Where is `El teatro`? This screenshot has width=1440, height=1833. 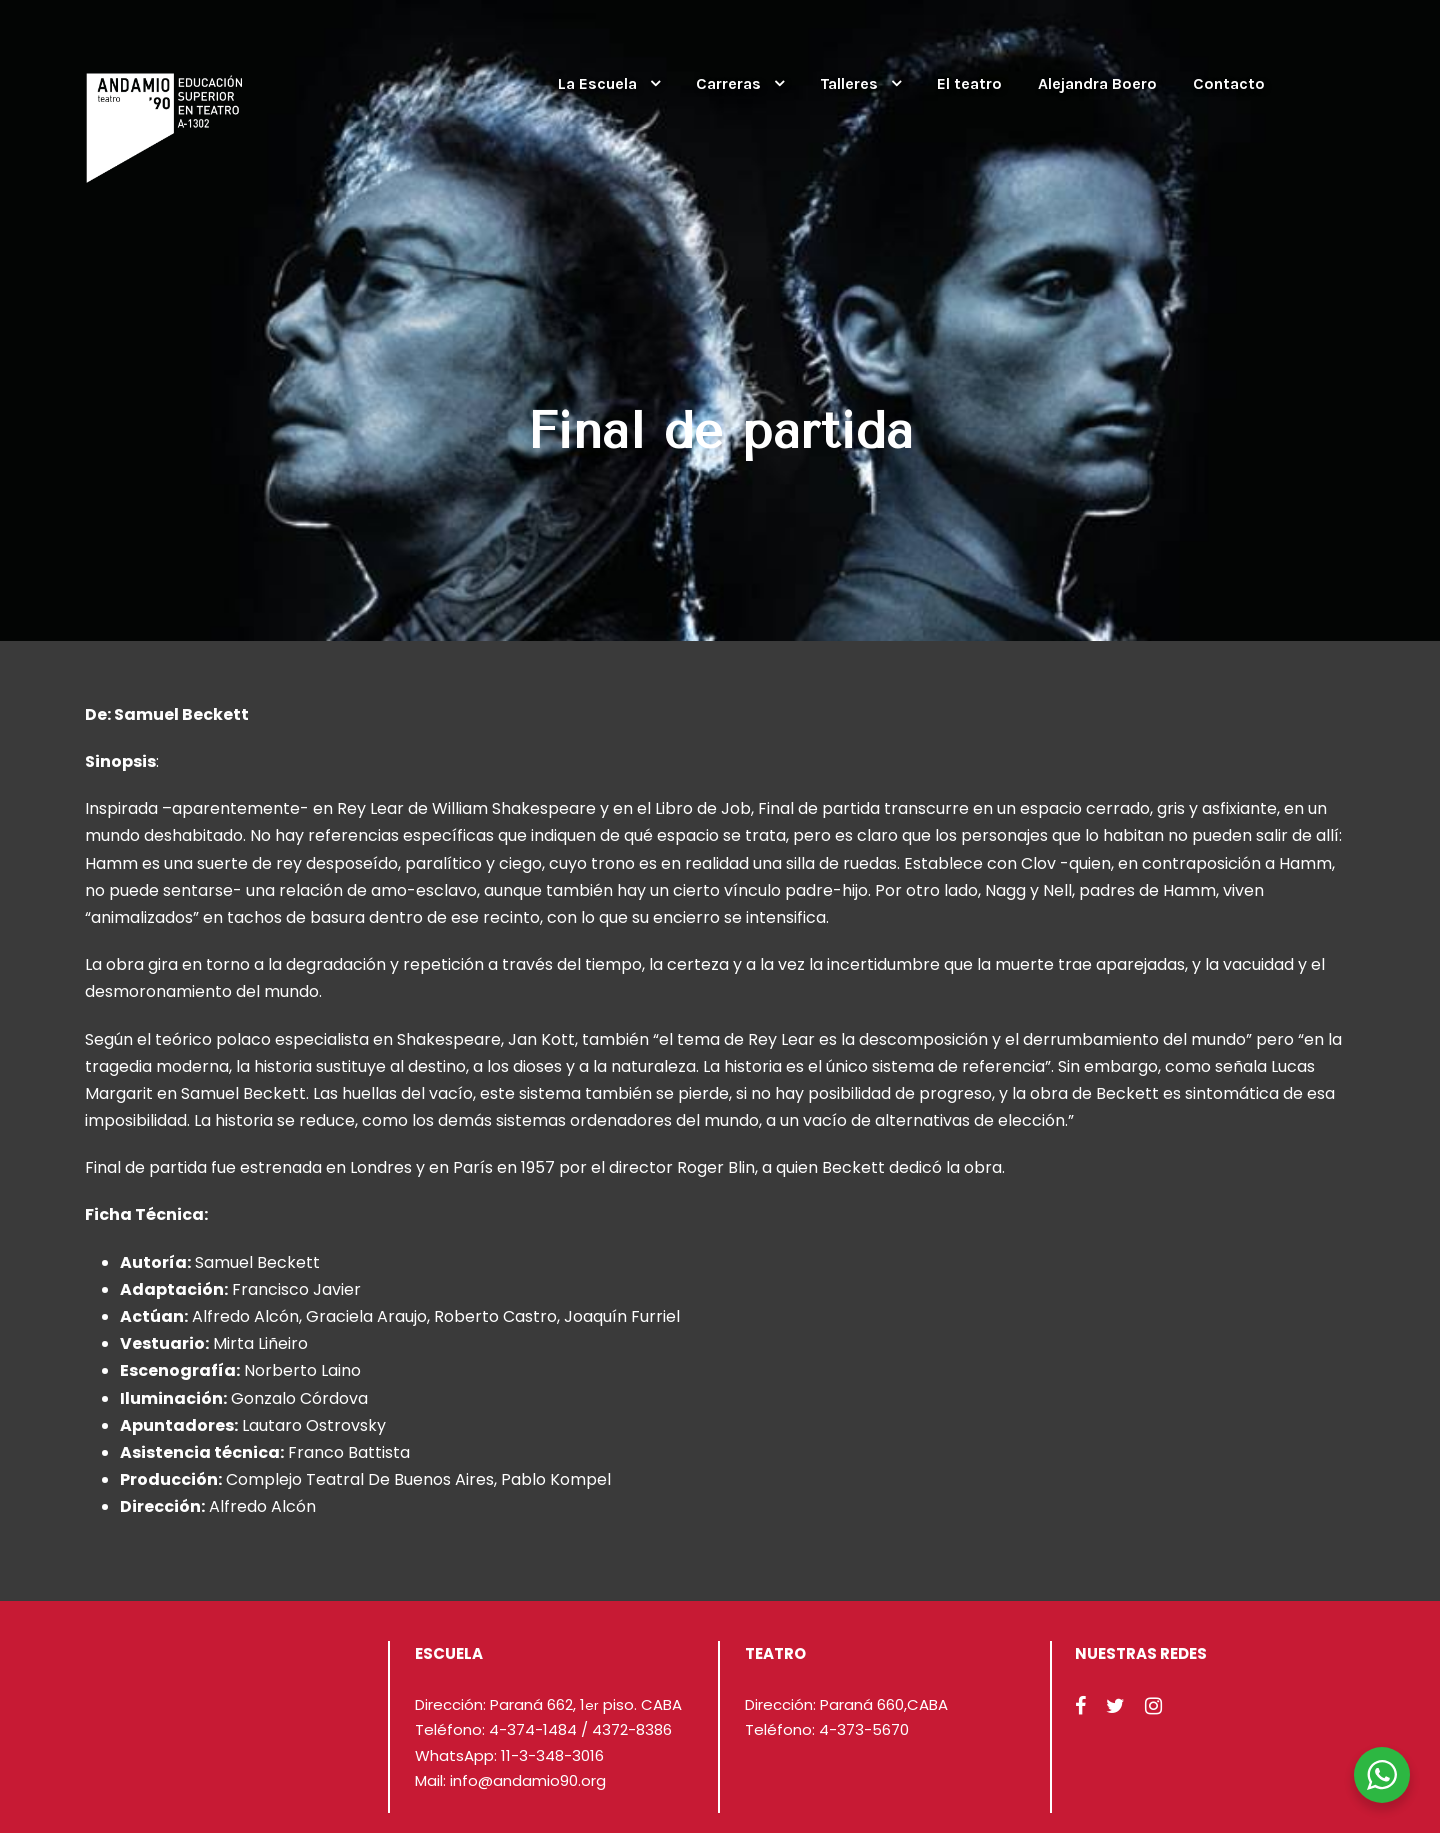 El teatro is located at coordinates (969, 83).